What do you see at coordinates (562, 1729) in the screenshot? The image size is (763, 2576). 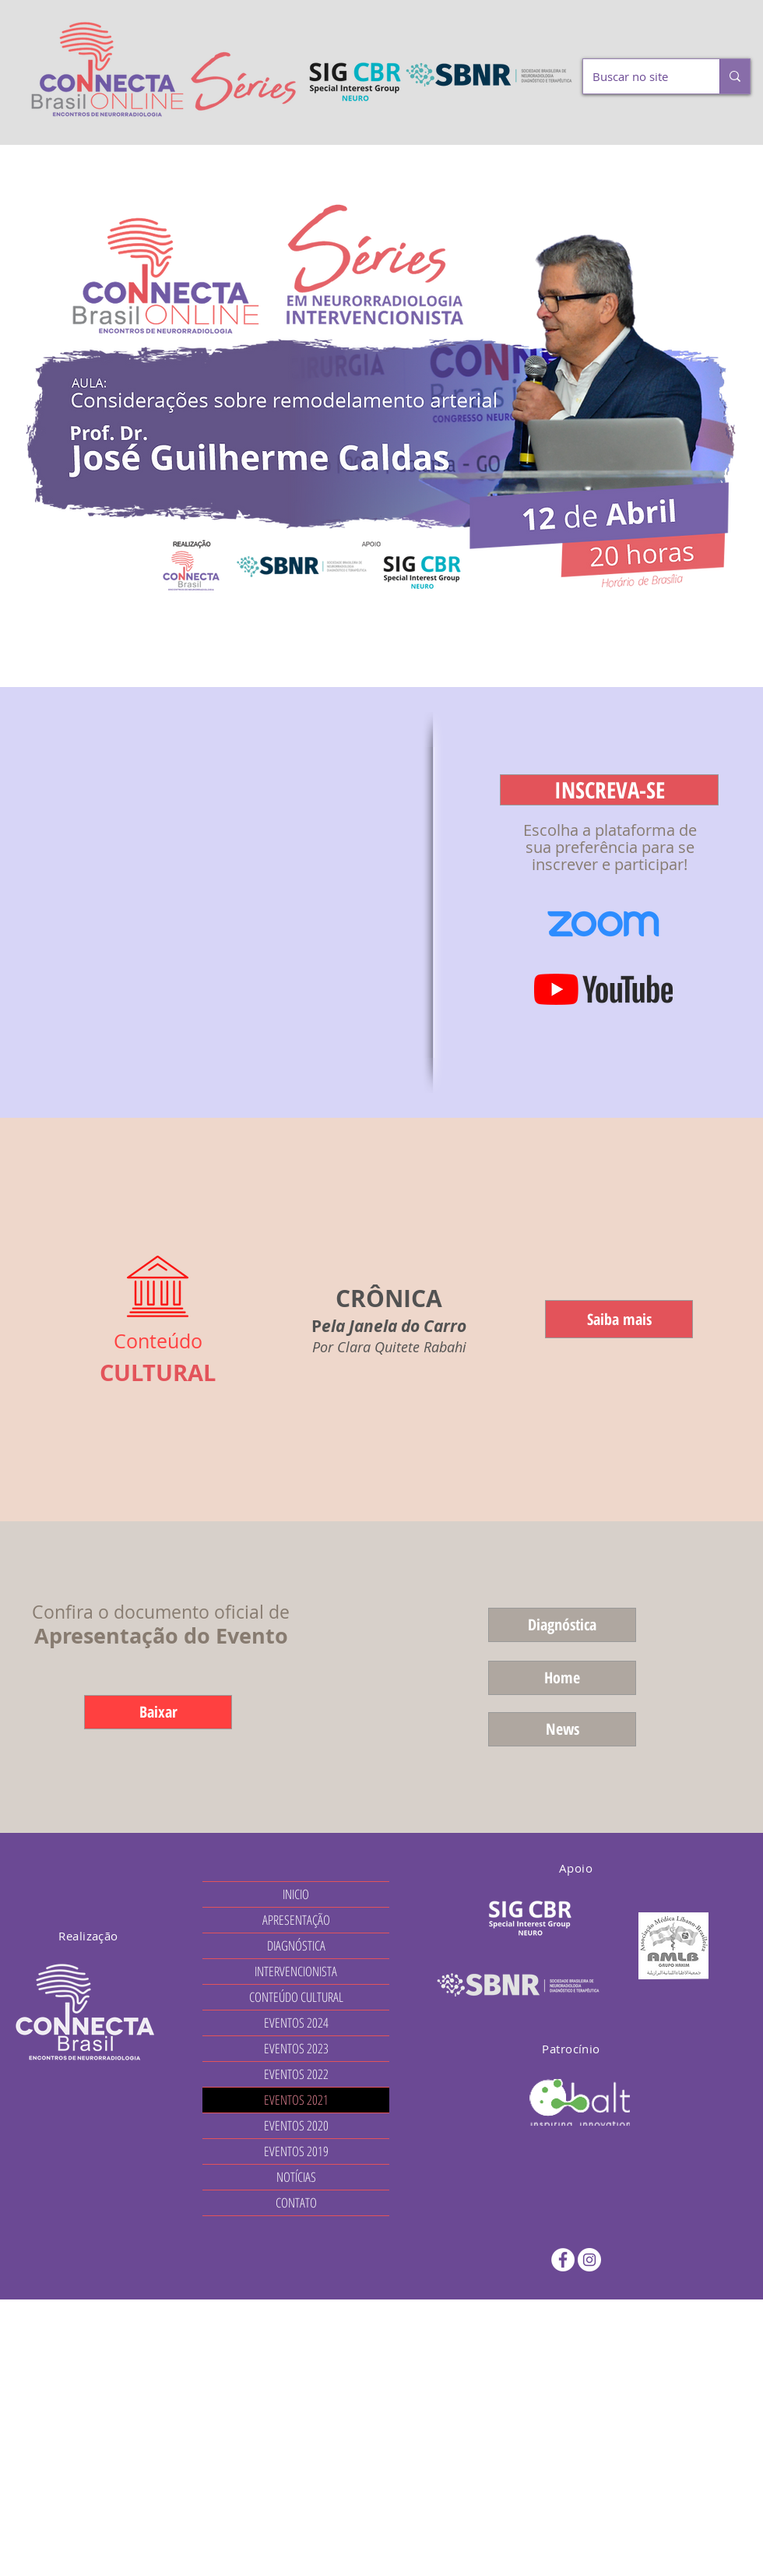 I see `[News]` at bounding box center [562, 1729].